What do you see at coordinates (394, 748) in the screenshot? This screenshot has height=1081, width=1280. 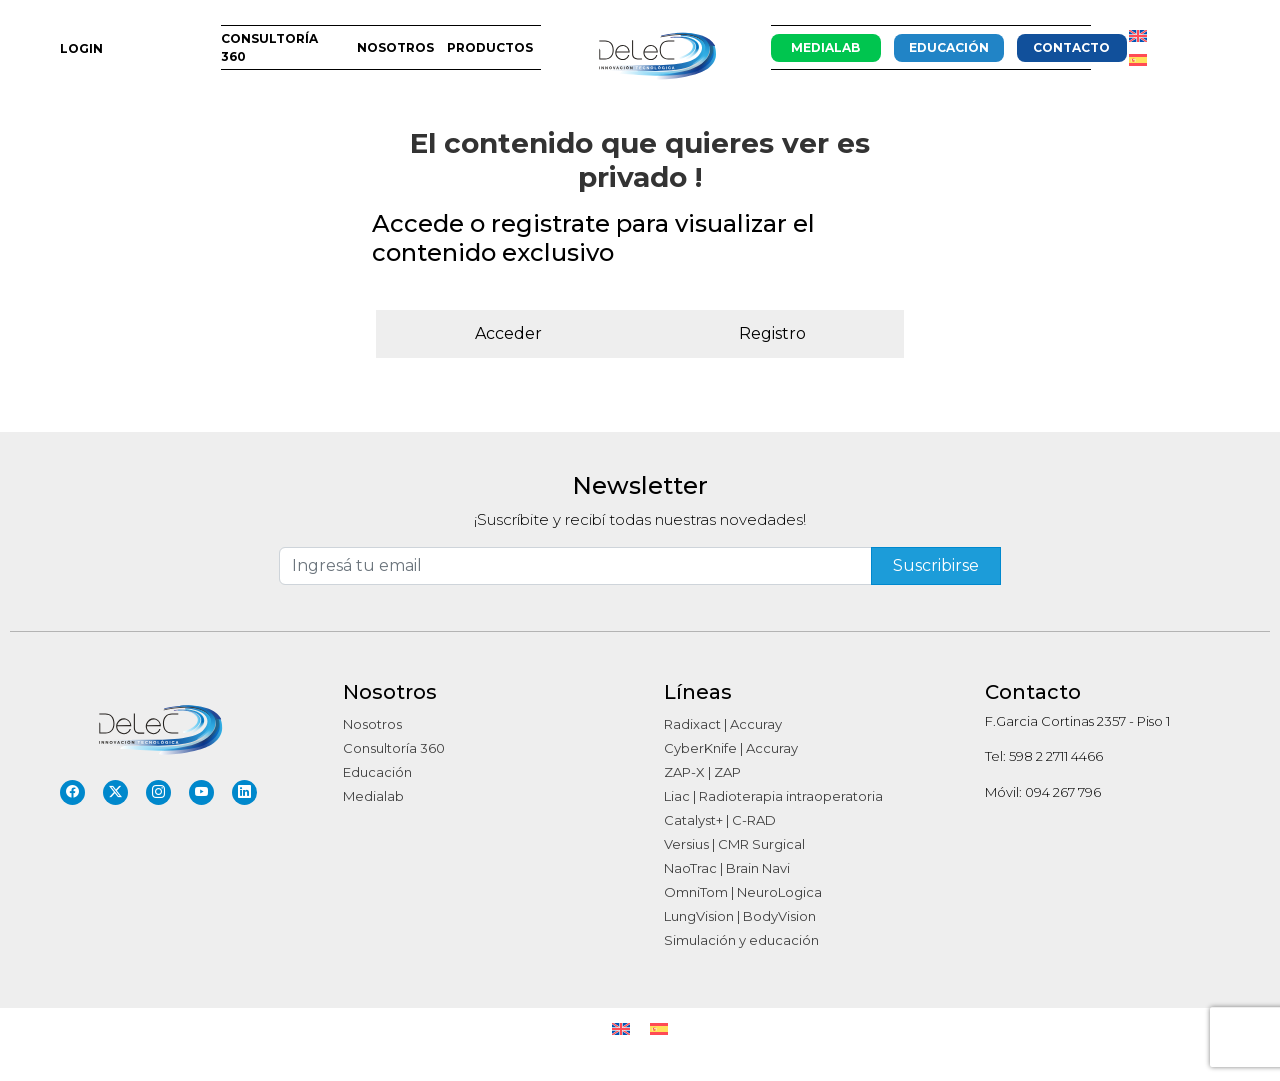 I see `Consultoría 360` at bounding box center [394, 748].